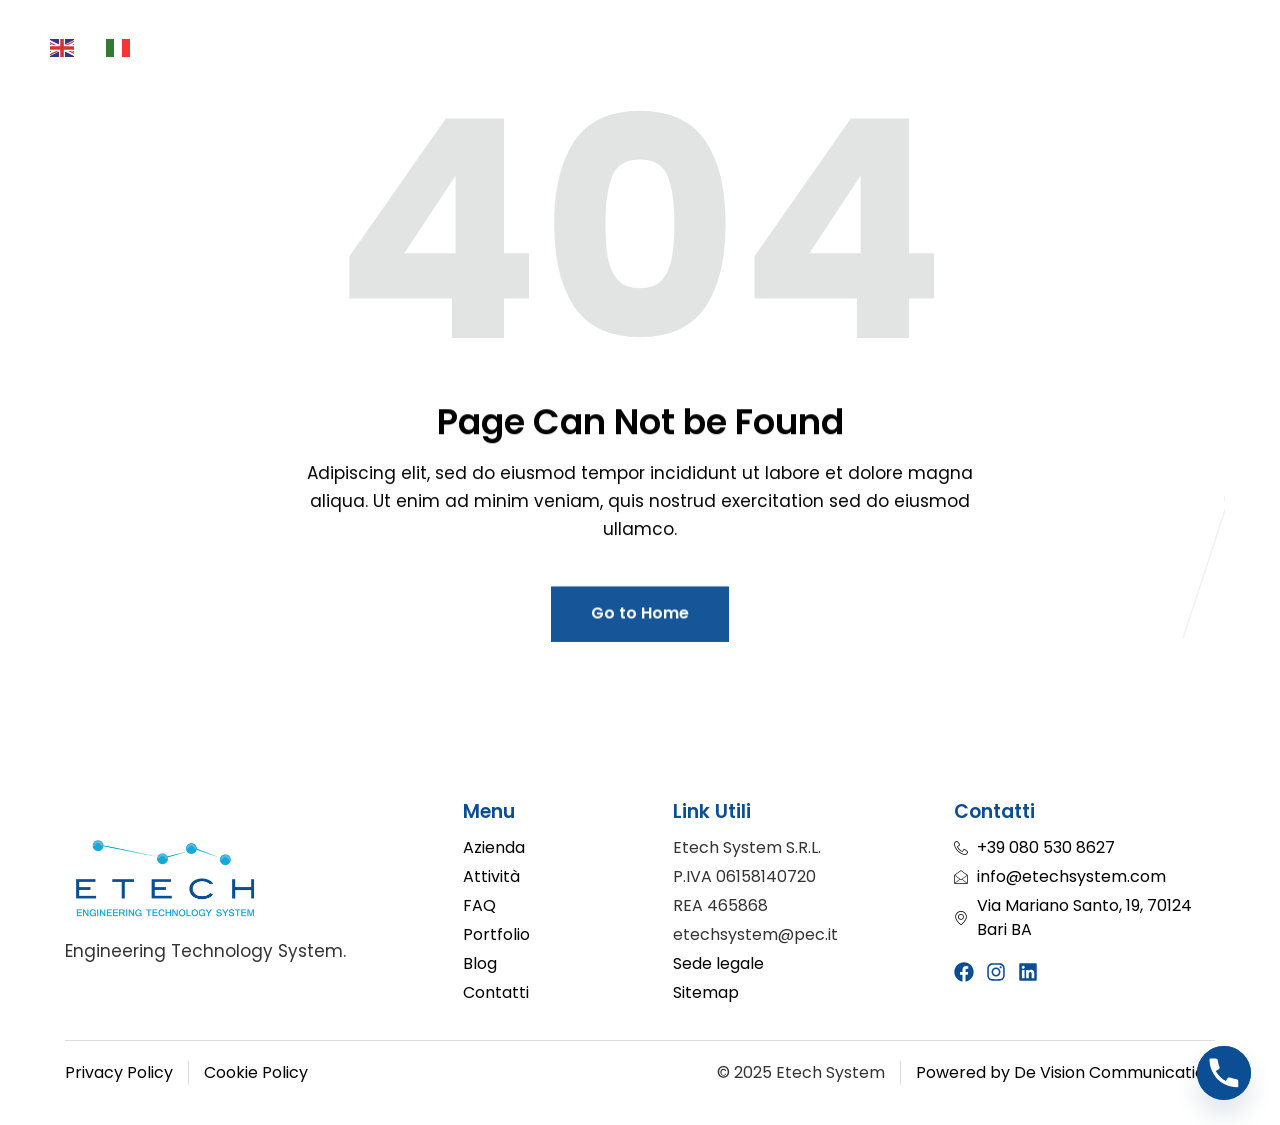 The image size is (1280, 1125). I want to click on FAQ, so click(373, 82).